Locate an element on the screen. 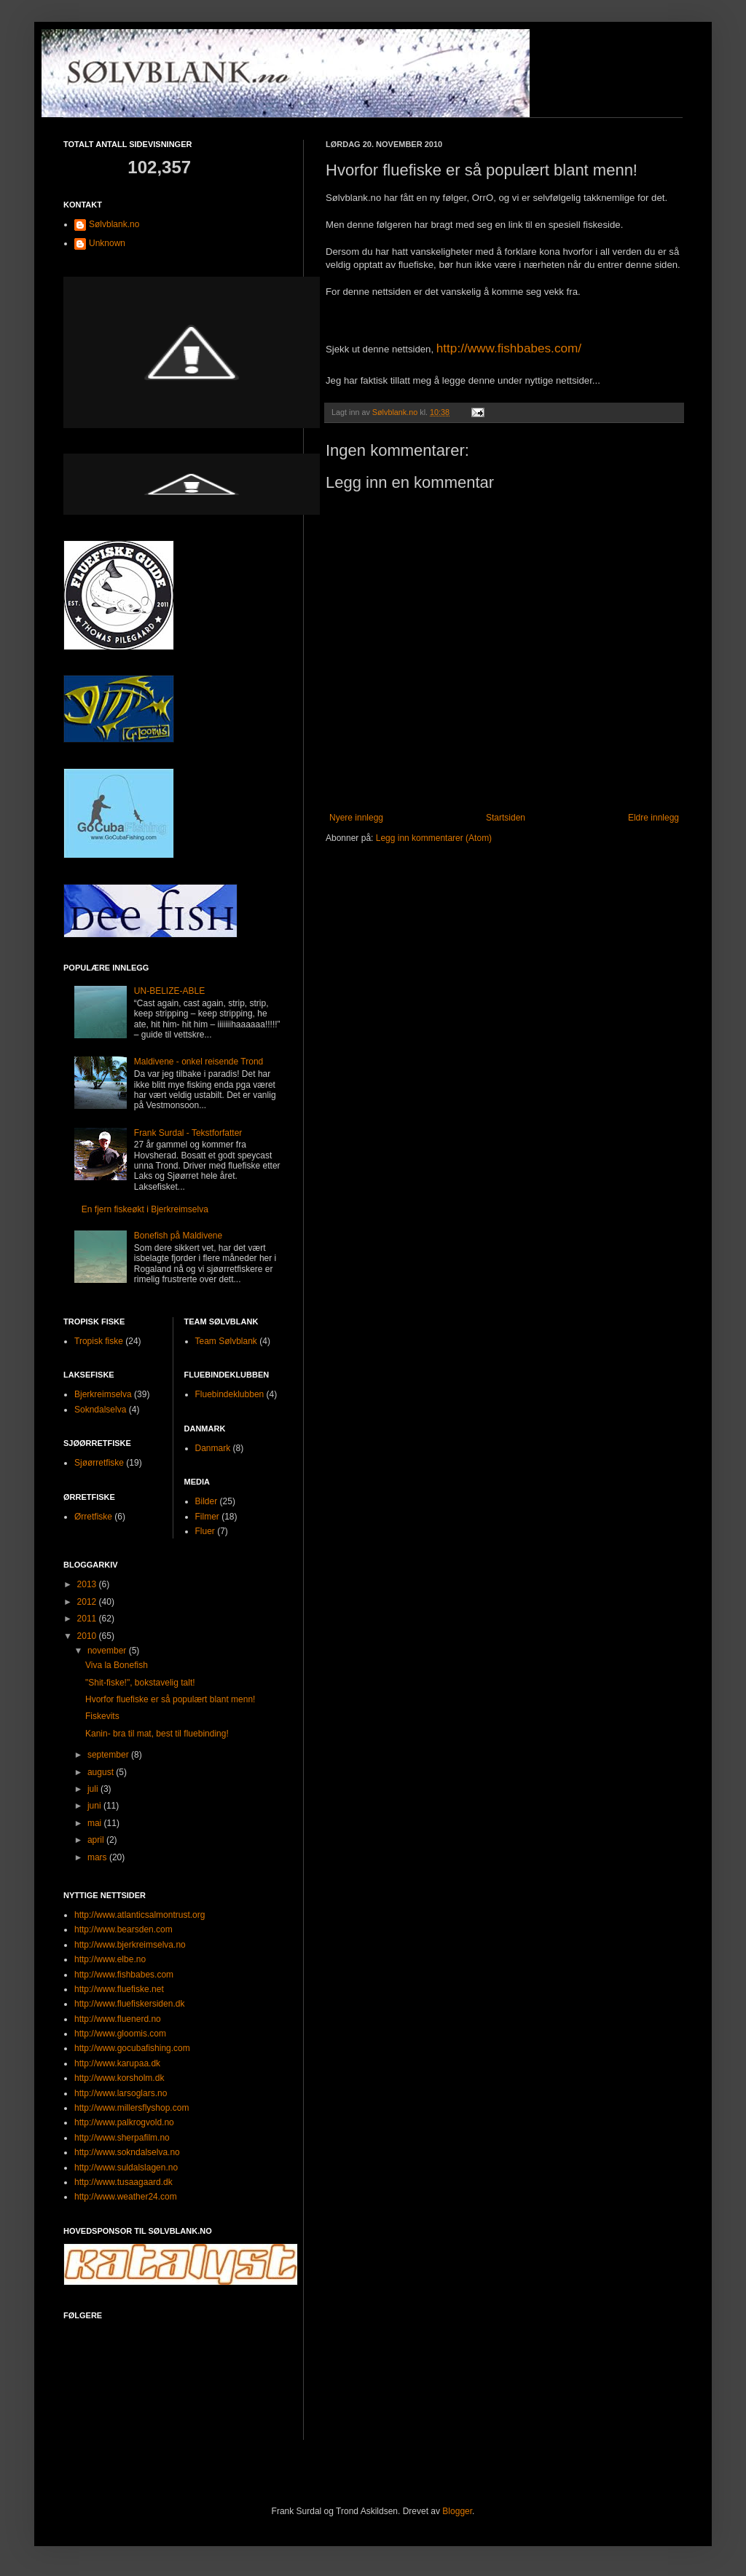 Image resolution: width=746 pixels, height=2576 pixels. Viva la Bonefish is located at coordinates (116, 1665).